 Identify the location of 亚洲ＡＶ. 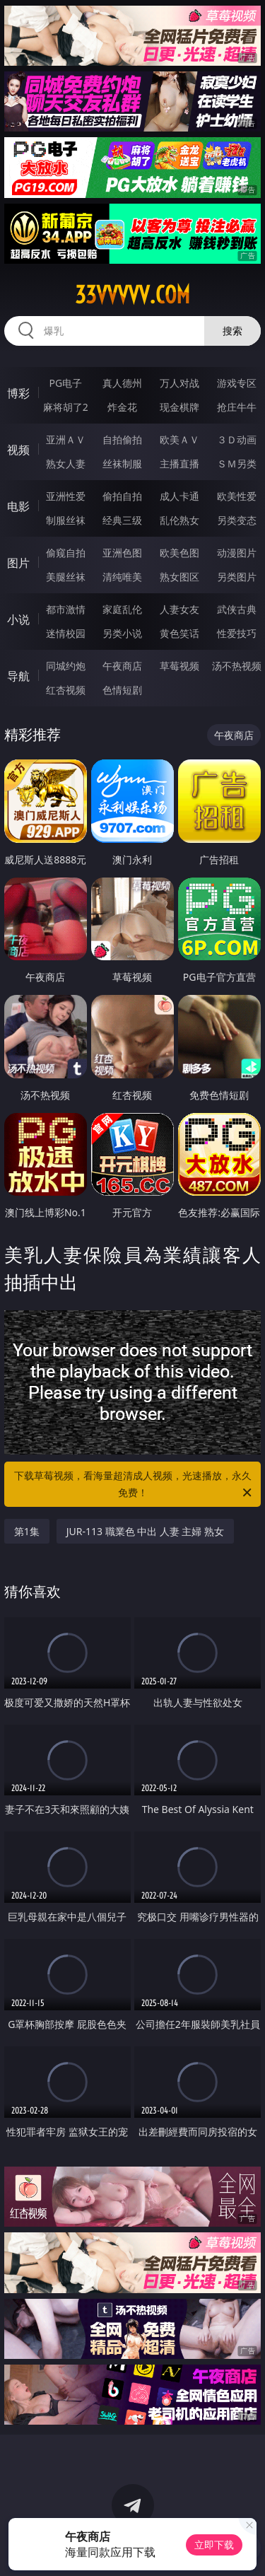
(66, 439).